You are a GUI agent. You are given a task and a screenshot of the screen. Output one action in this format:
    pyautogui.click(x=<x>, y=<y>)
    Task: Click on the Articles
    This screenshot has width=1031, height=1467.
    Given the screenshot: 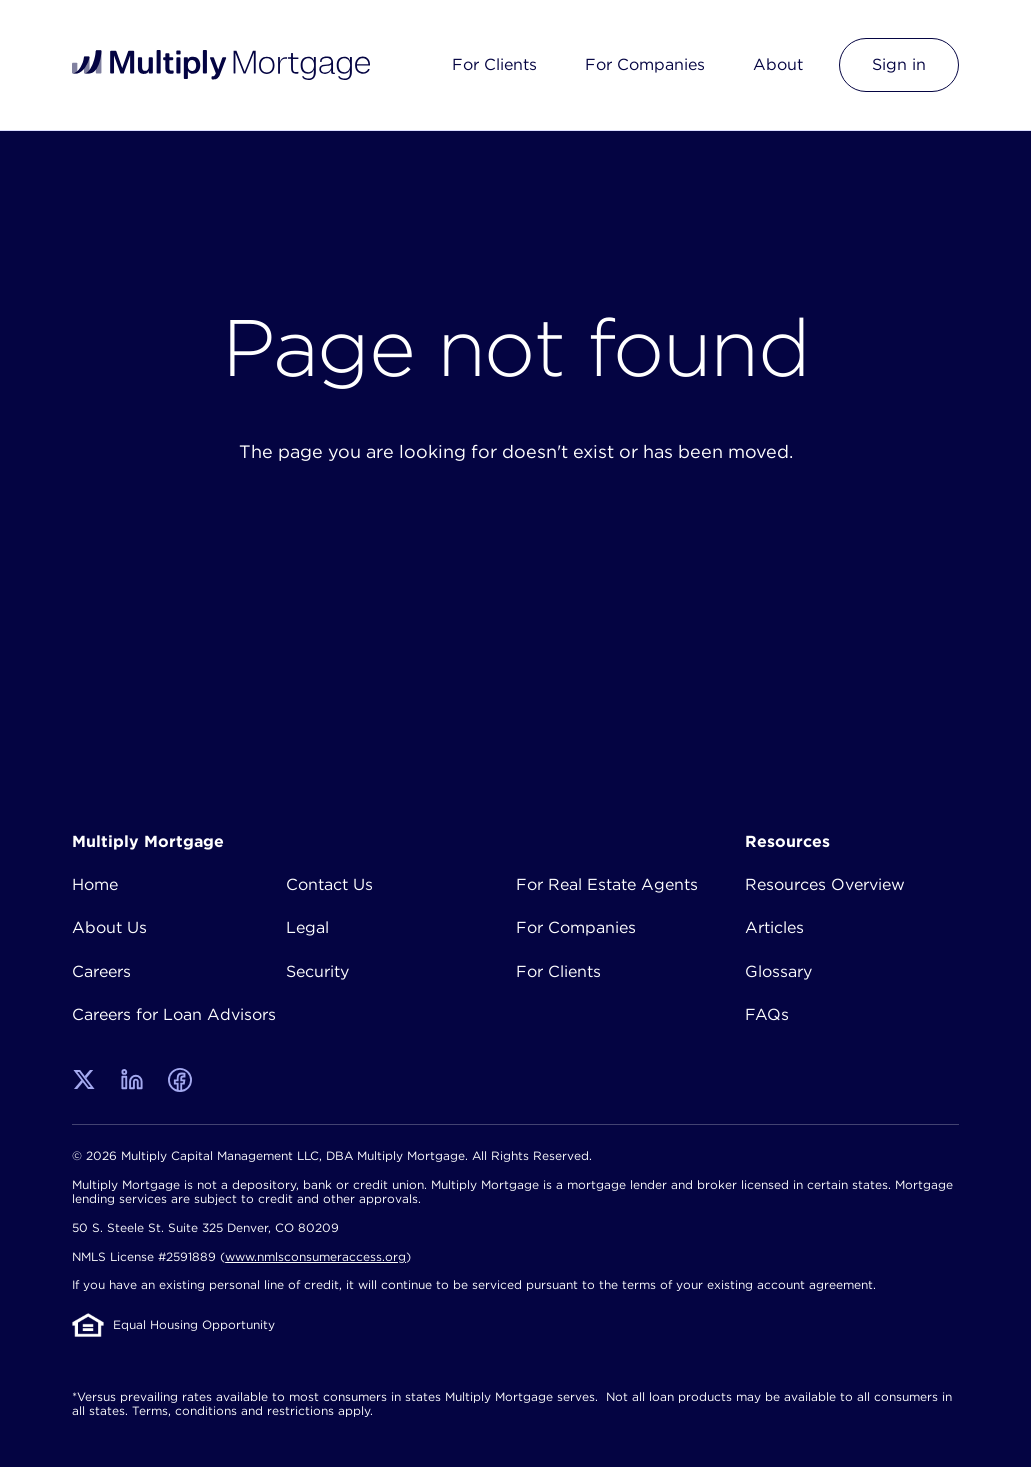 What is the action you would take?
    pyautogui.click(x=774, y=927)
    